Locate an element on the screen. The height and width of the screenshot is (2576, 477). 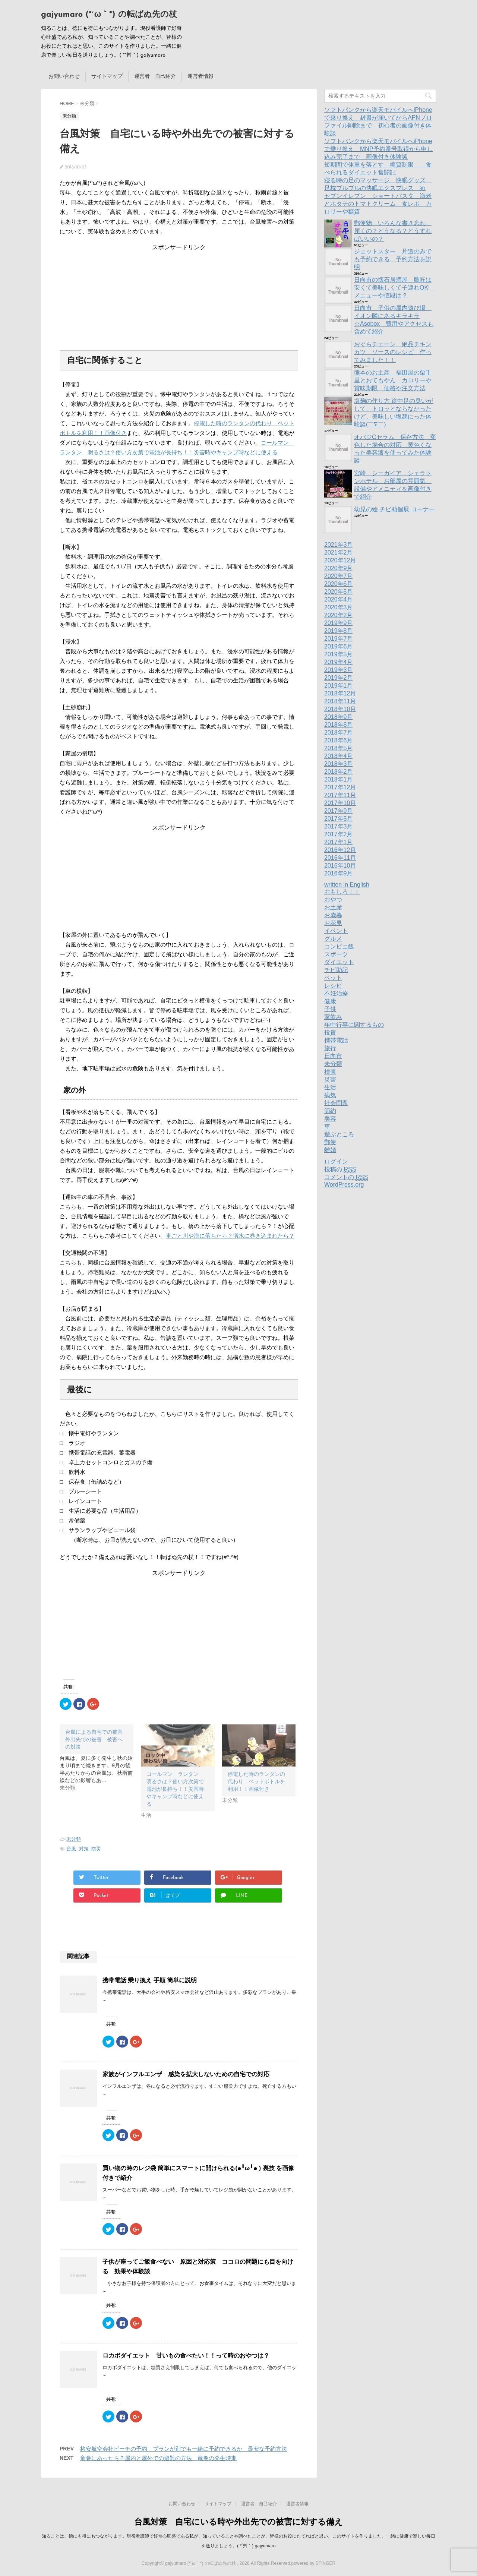
2018年3月 is located at coordinates (338, 764).